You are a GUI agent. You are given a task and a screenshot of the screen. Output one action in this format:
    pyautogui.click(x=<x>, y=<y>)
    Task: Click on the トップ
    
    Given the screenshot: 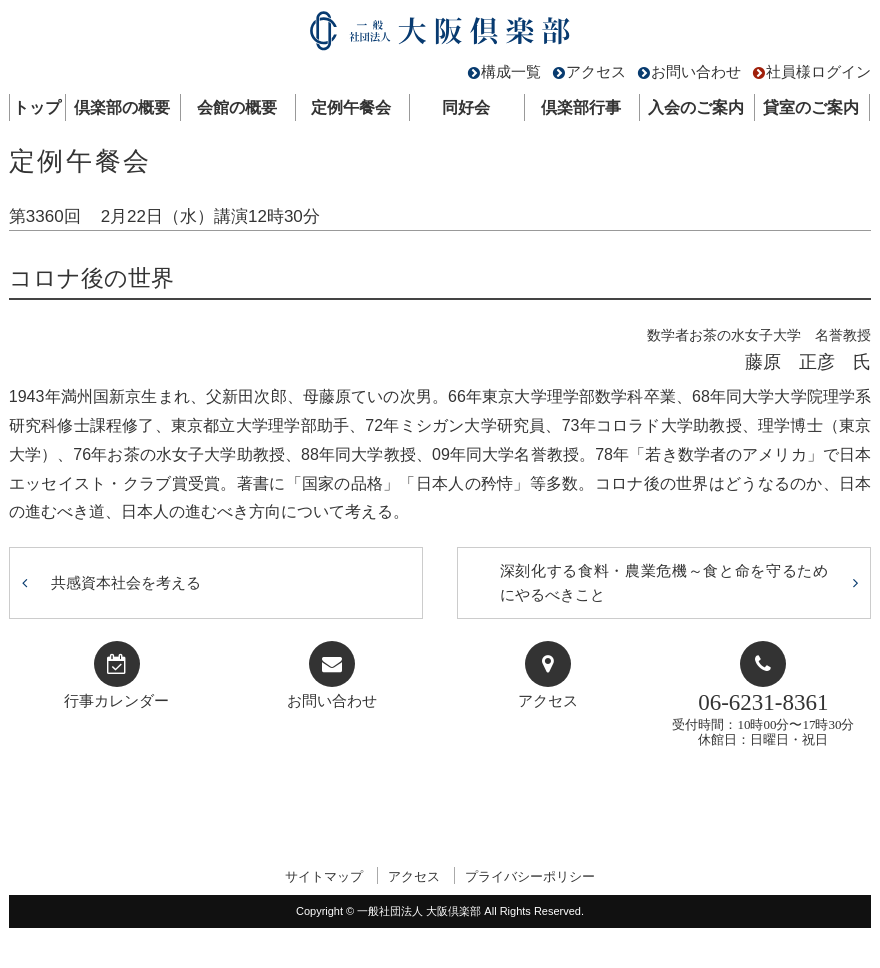 What is the action you would take?
    pyautogui.click(x=37, y=107)
    